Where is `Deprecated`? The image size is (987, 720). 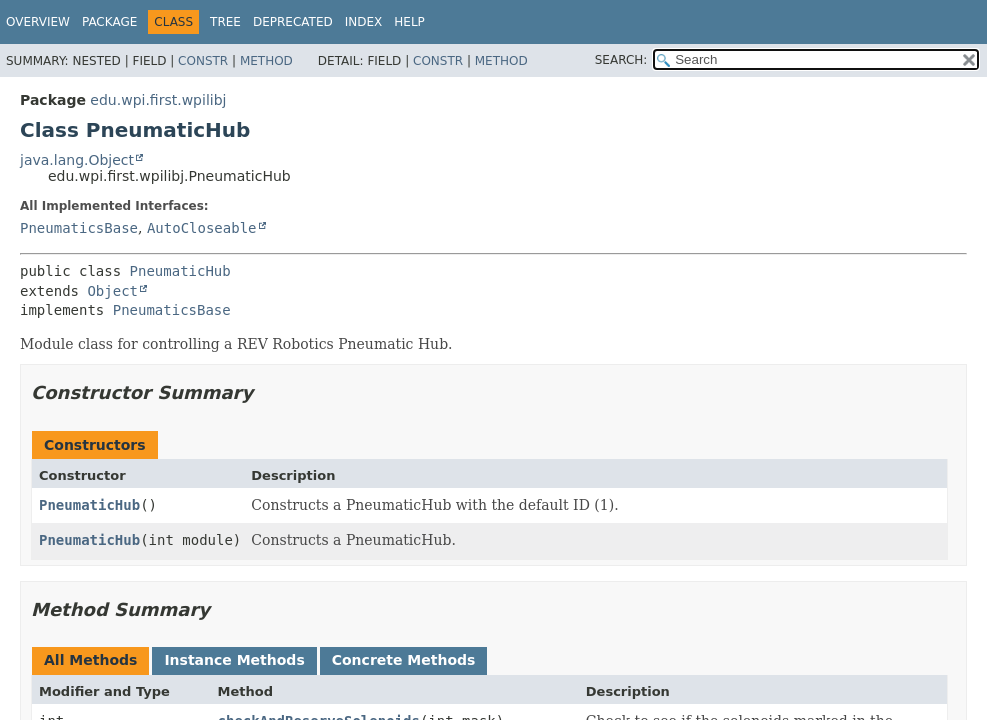 Deprecated is located at coordinates (293, 22).